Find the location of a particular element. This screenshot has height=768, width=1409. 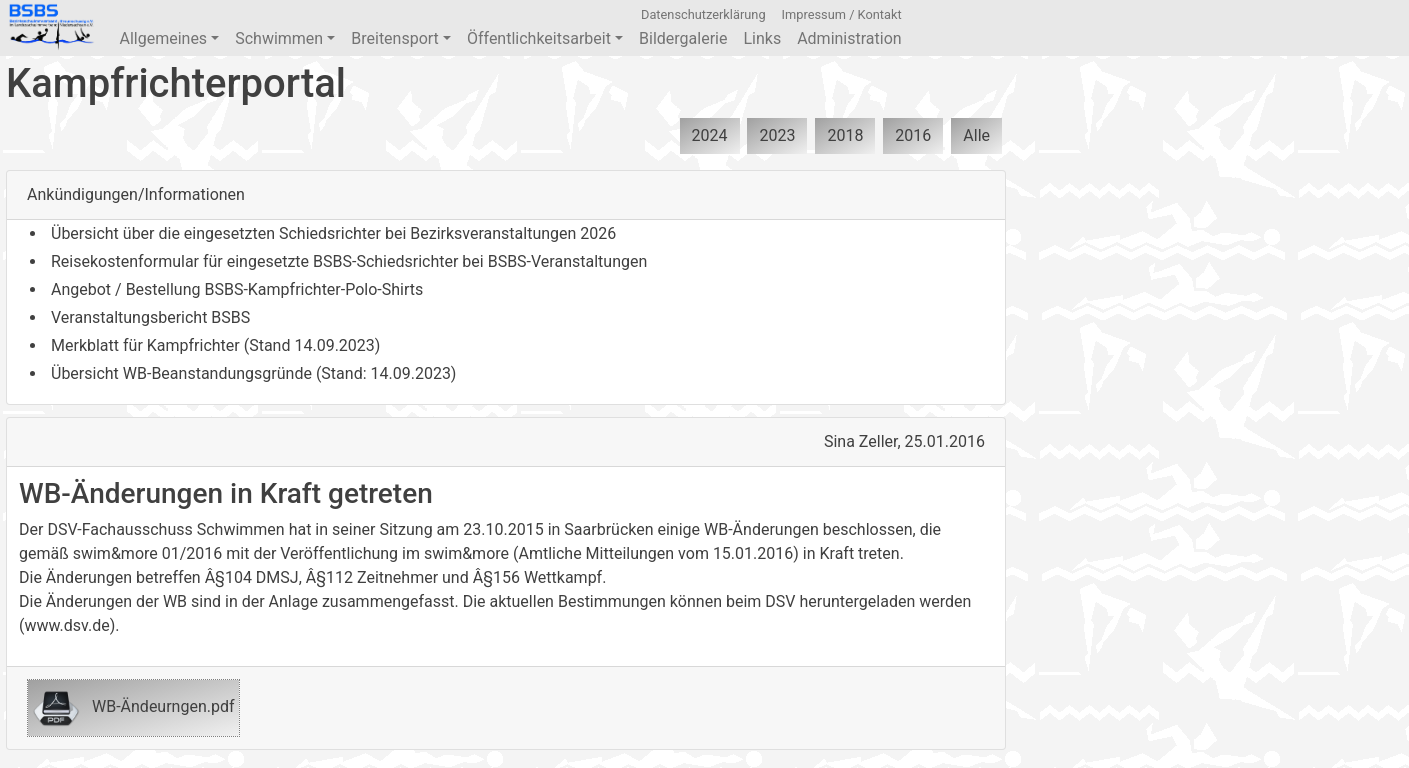

Öffentlichkeitsarbeit is located at coordinates (545, 38).